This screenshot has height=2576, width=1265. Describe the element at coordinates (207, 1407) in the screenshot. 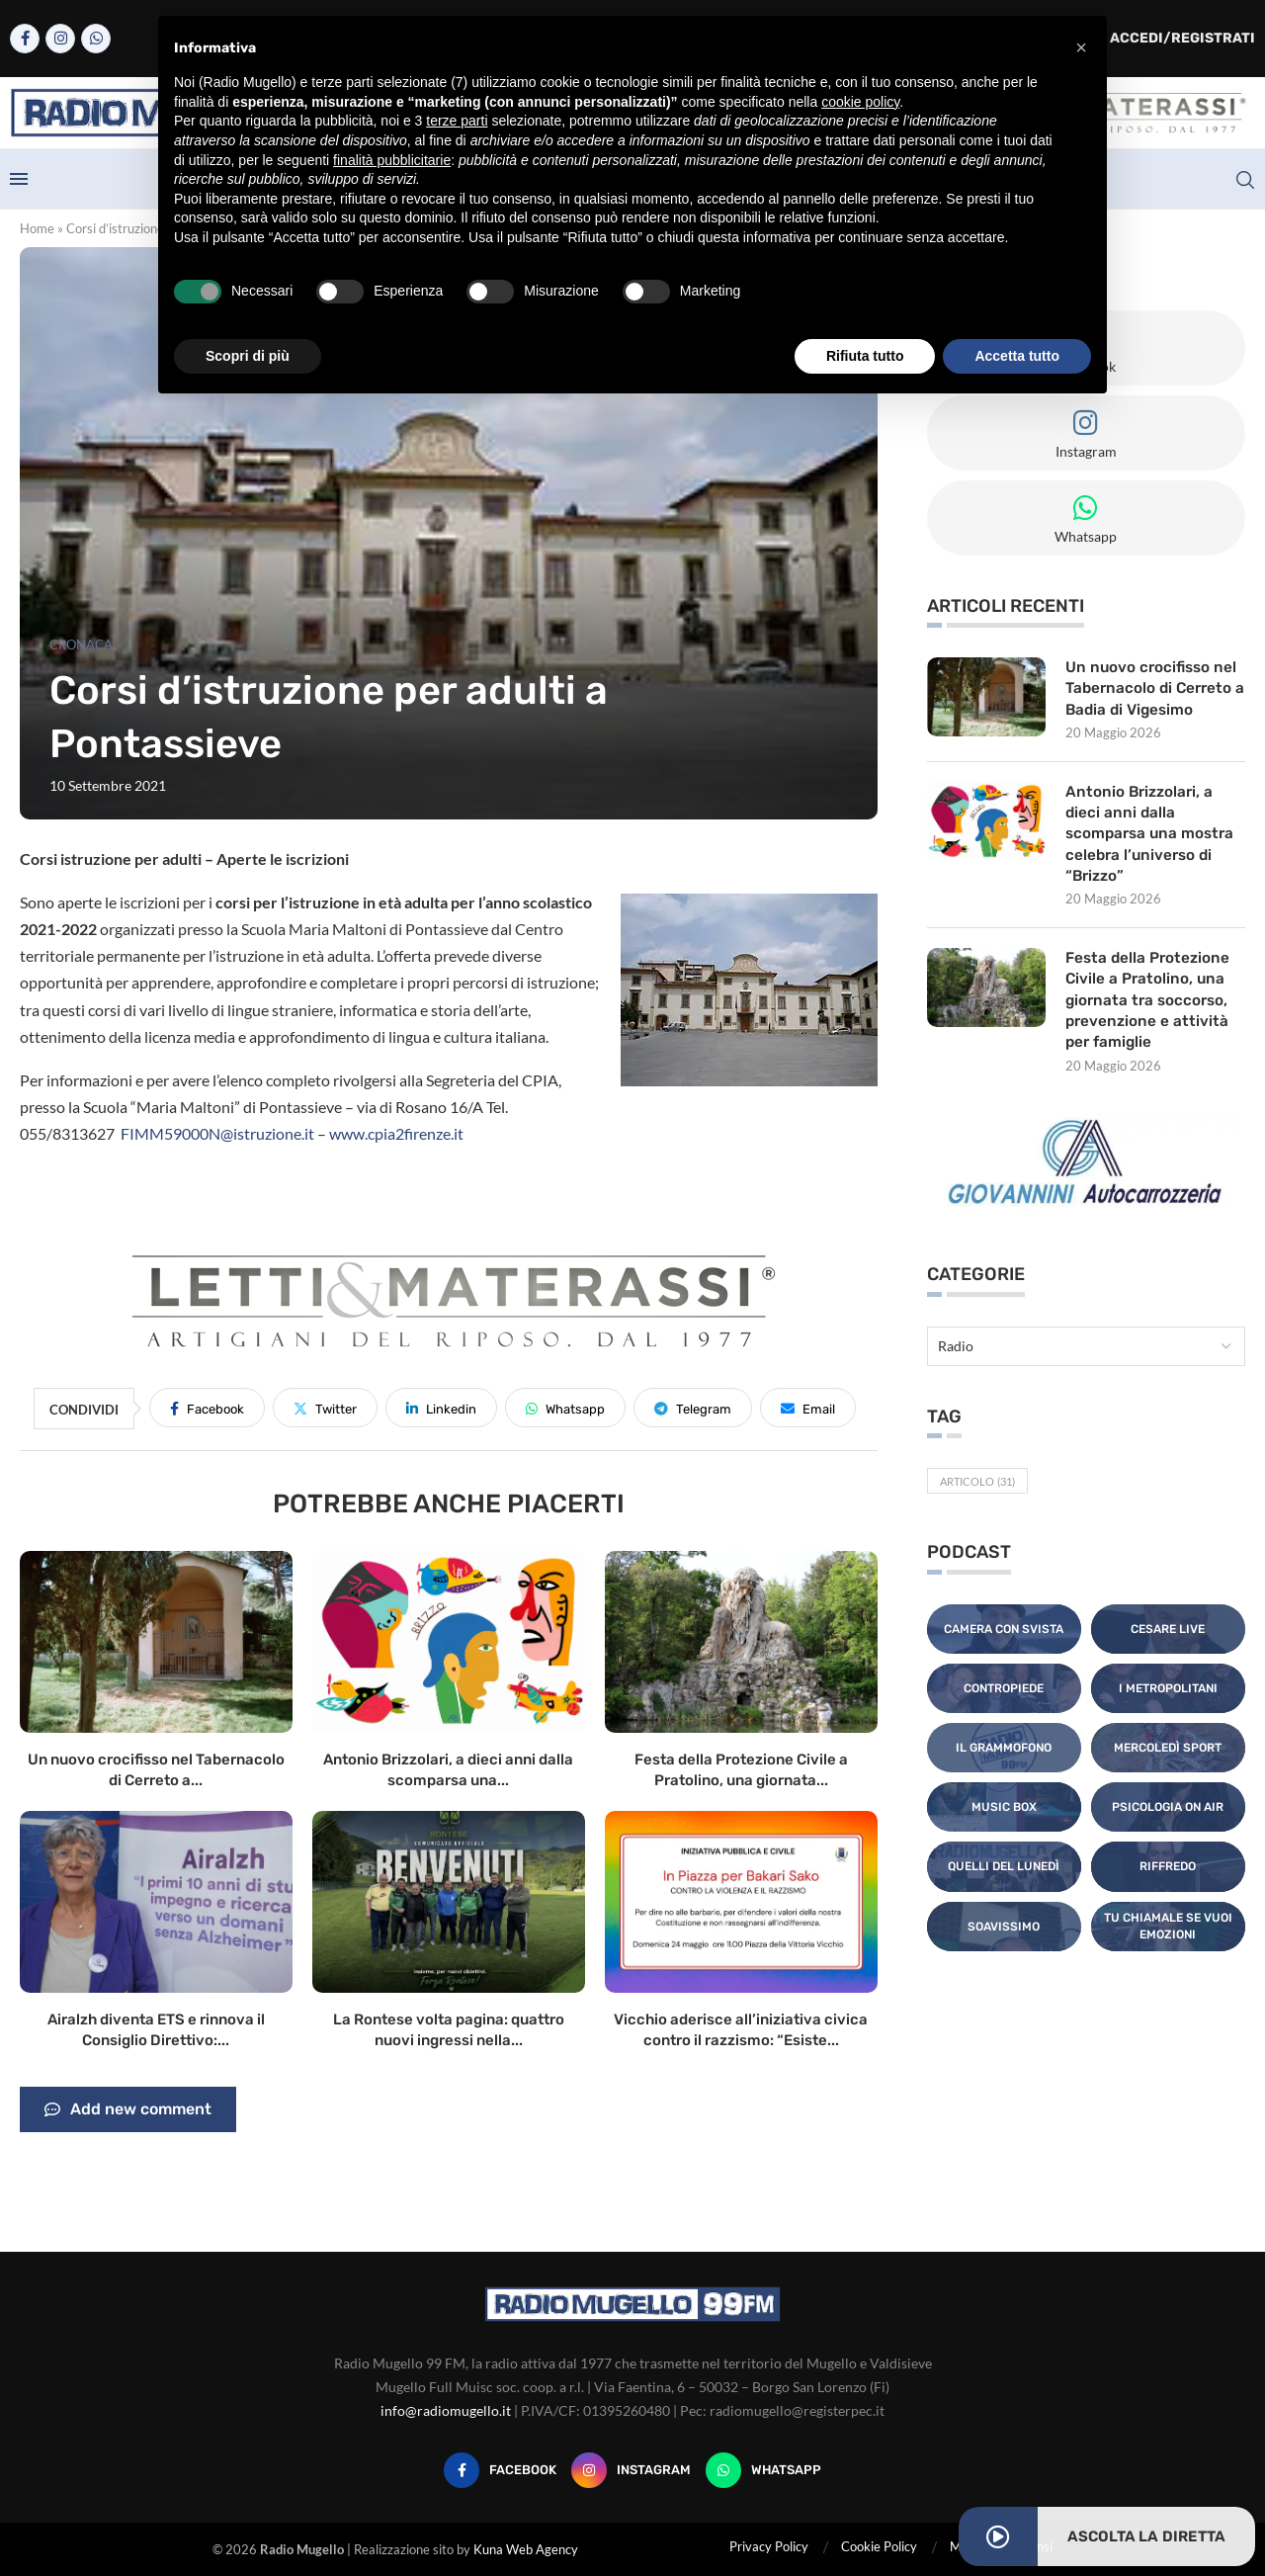

I see `[Share on Facebook]` at that location.